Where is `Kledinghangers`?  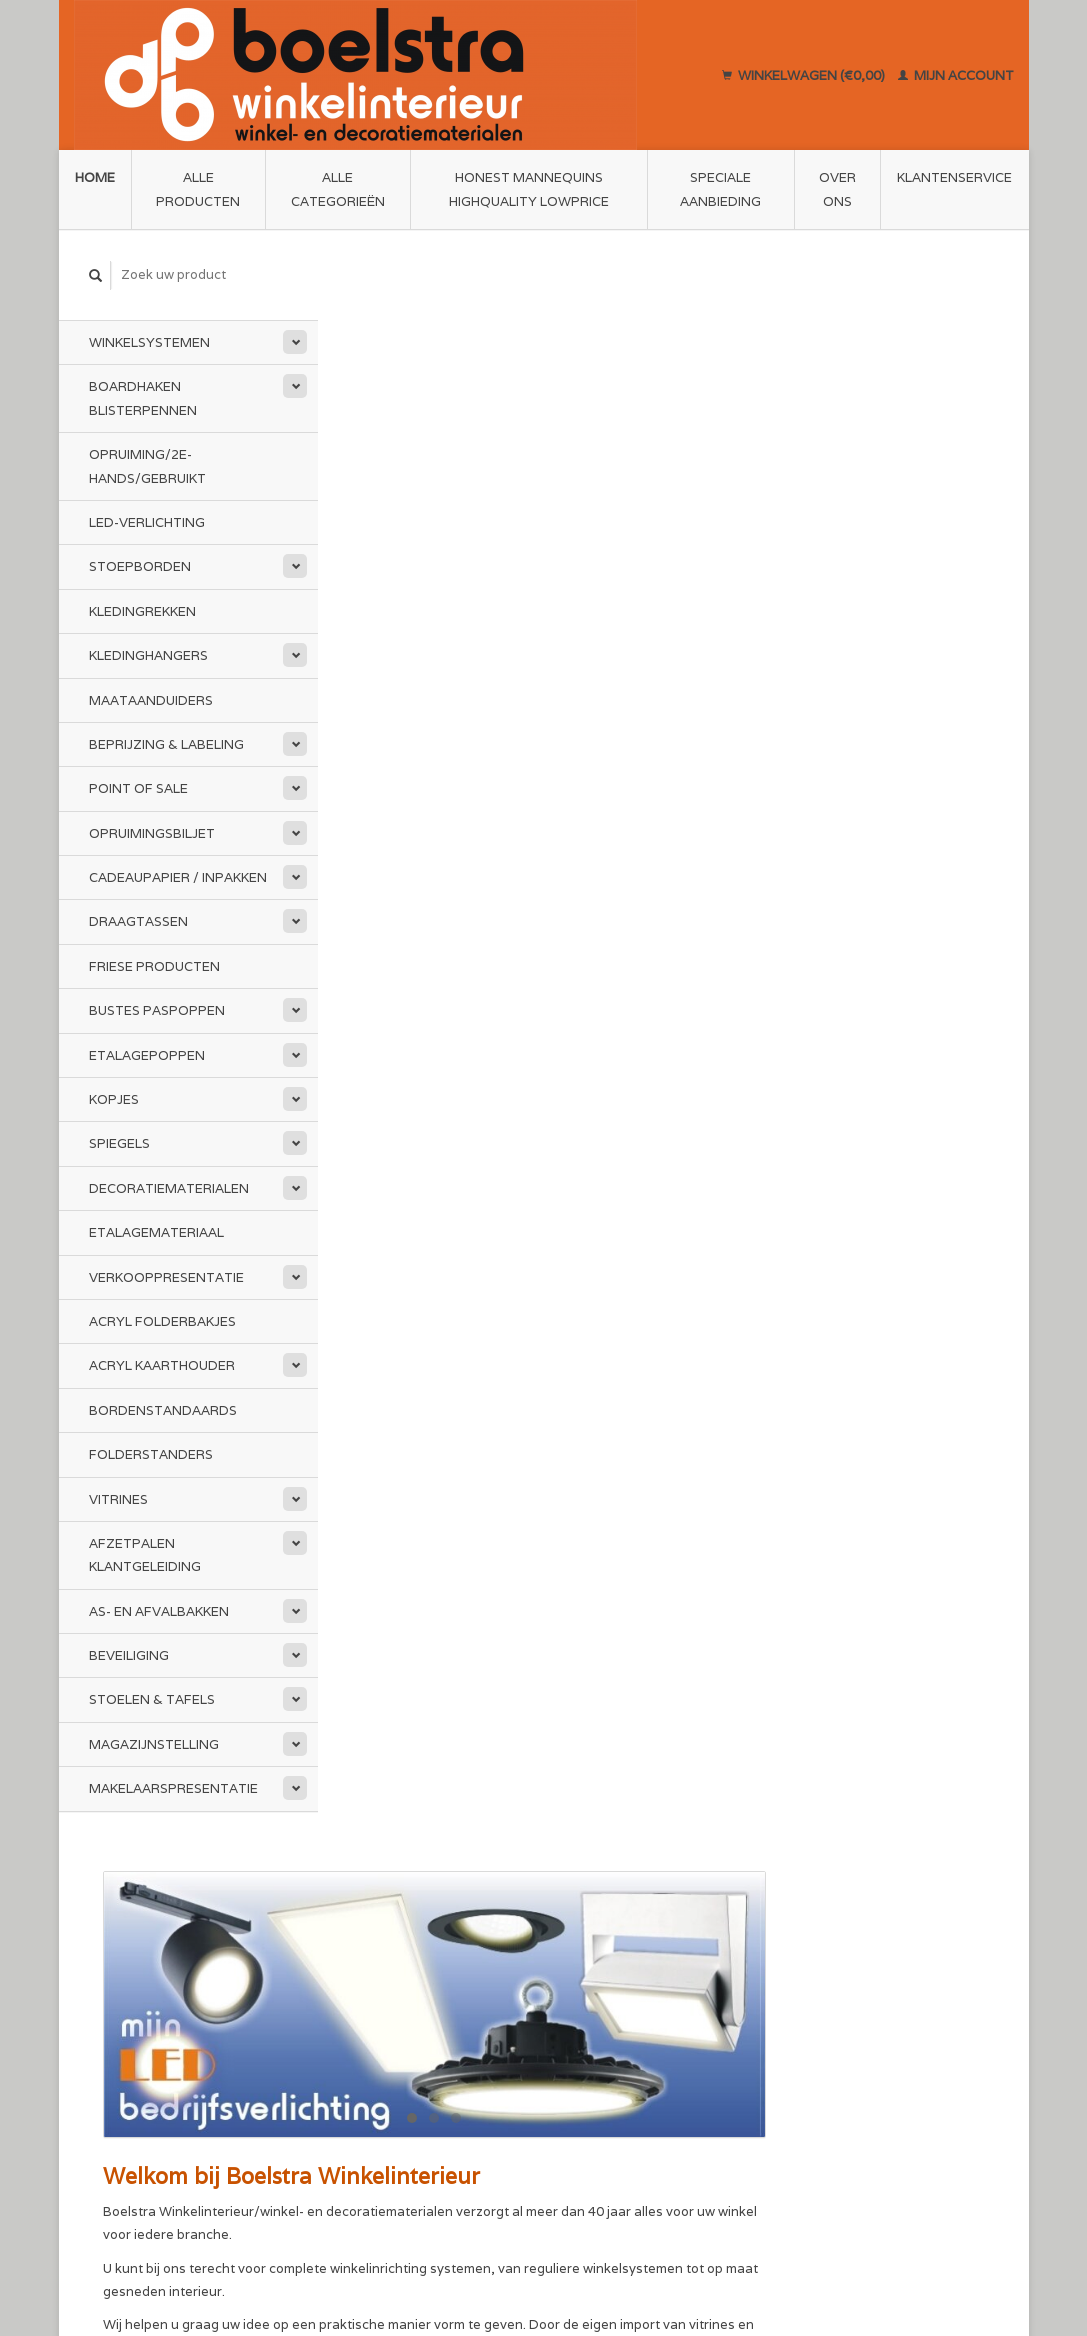 Kledinghangers is located at coordinates (148, 655).